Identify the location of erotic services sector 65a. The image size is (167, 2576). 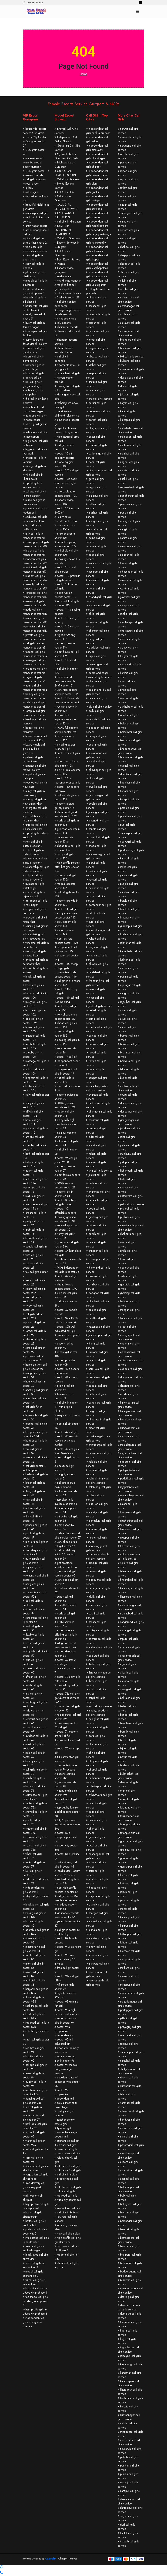
(64, 1624).